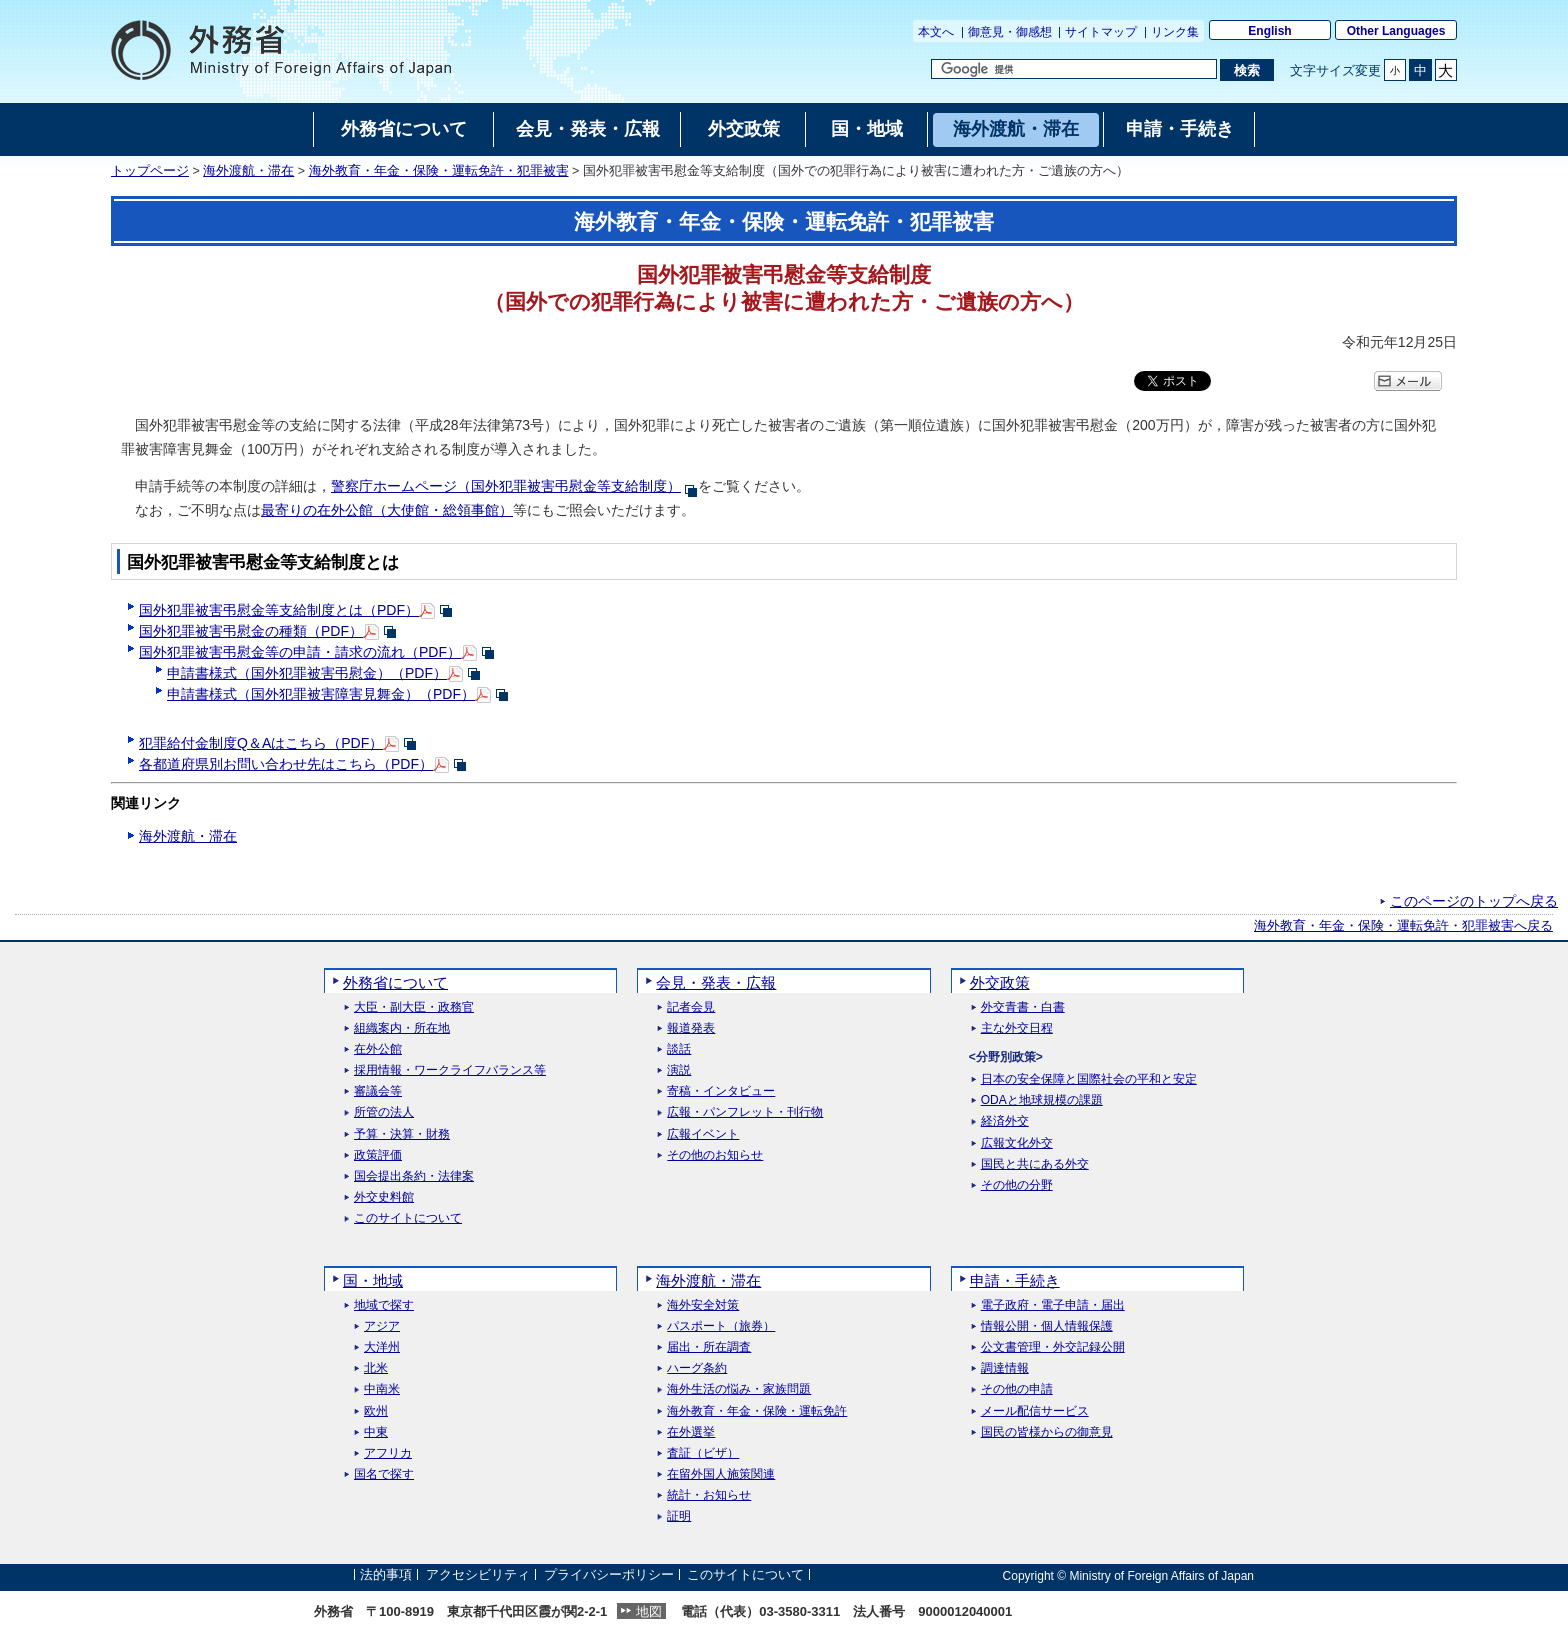 Image resolution: width=1568 pixels, height=1645 pixels. Describe the element at coordinates (450, 1070) in the screenshot. I see `採用情報・ワークライフバランス等` at that location.